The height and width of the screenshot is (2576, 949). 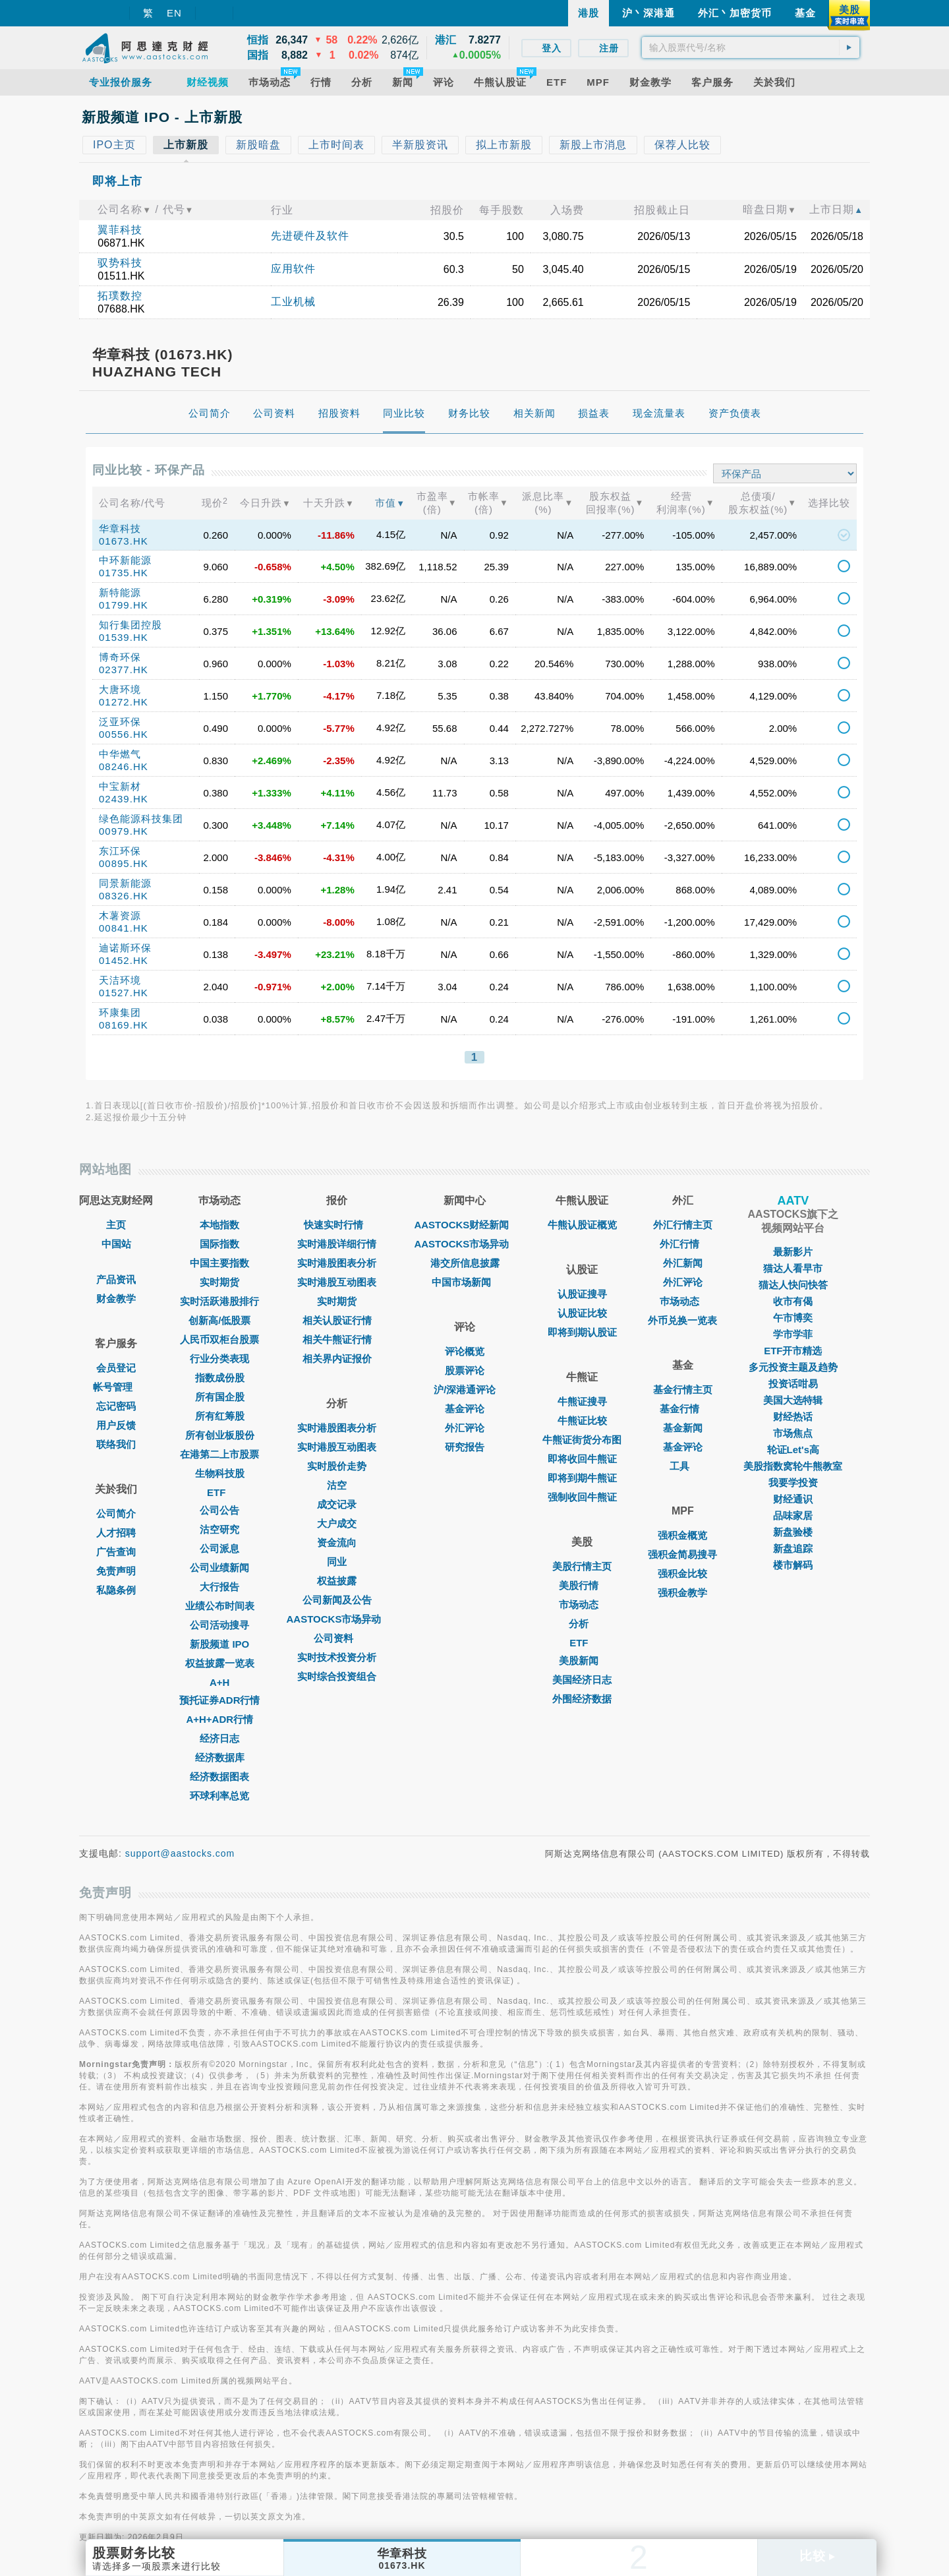 What do you see at coordinates (682, 1592) in the screenshot?
I see `强积金教学` at bounding box center [682, 1592].